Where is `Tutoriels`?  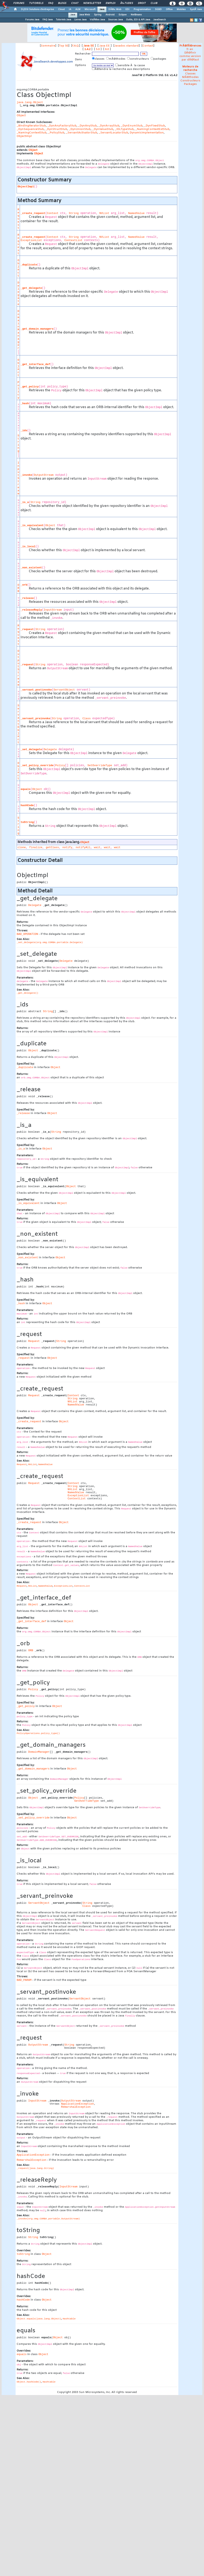 Tutoriels is located at coordinates (36, 3).